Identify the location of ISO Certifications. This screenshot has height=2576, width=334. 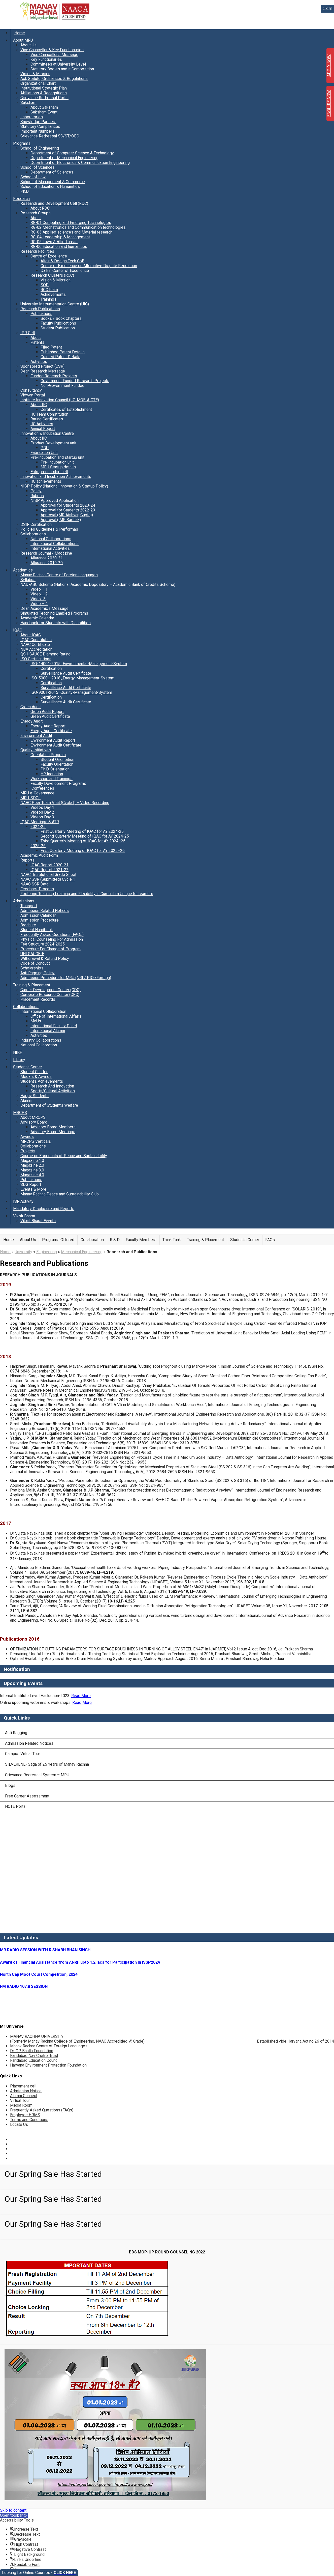
(35, 658).